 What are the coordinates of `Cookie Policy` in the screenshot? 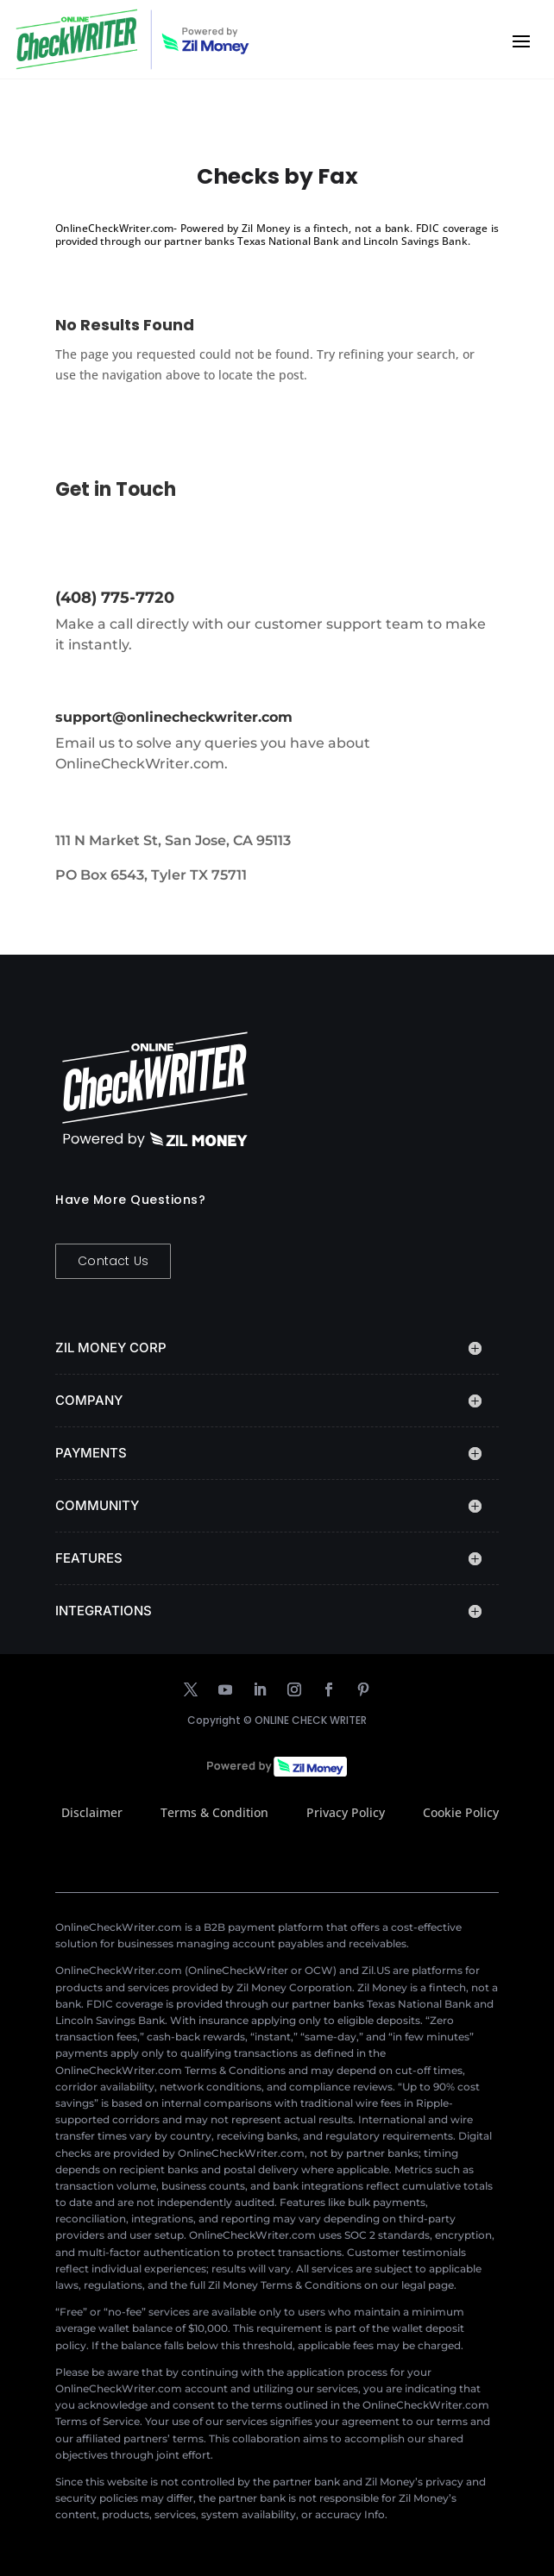 It's located at (461, 1812).